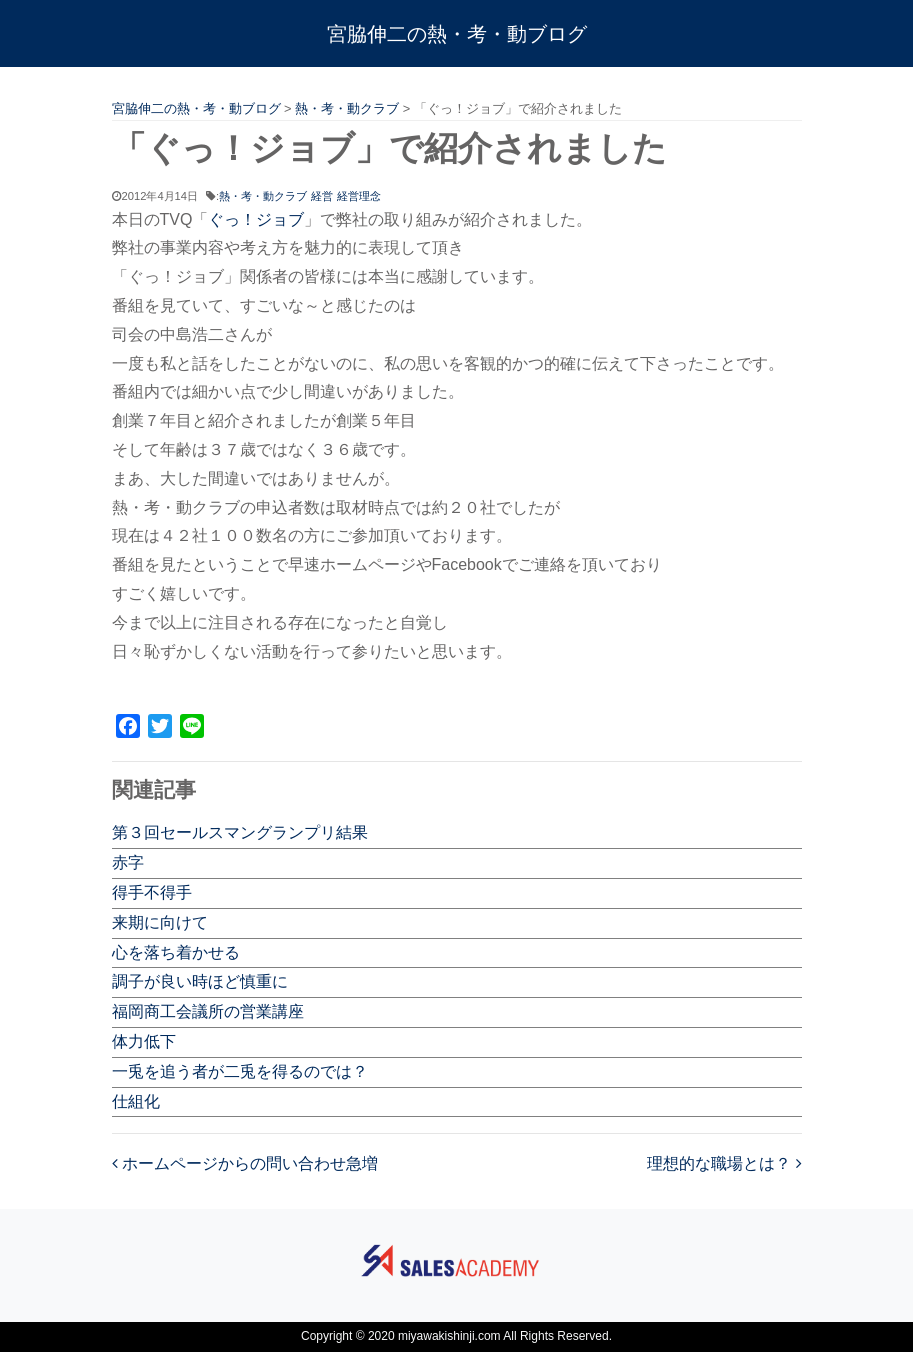 The height and width of the screenshot is (1352, 913). What do you see at coordinates (200, 981) in the screenshot?
I see `調子が良い時ほど慎重に` at bounding box center [200, 981].